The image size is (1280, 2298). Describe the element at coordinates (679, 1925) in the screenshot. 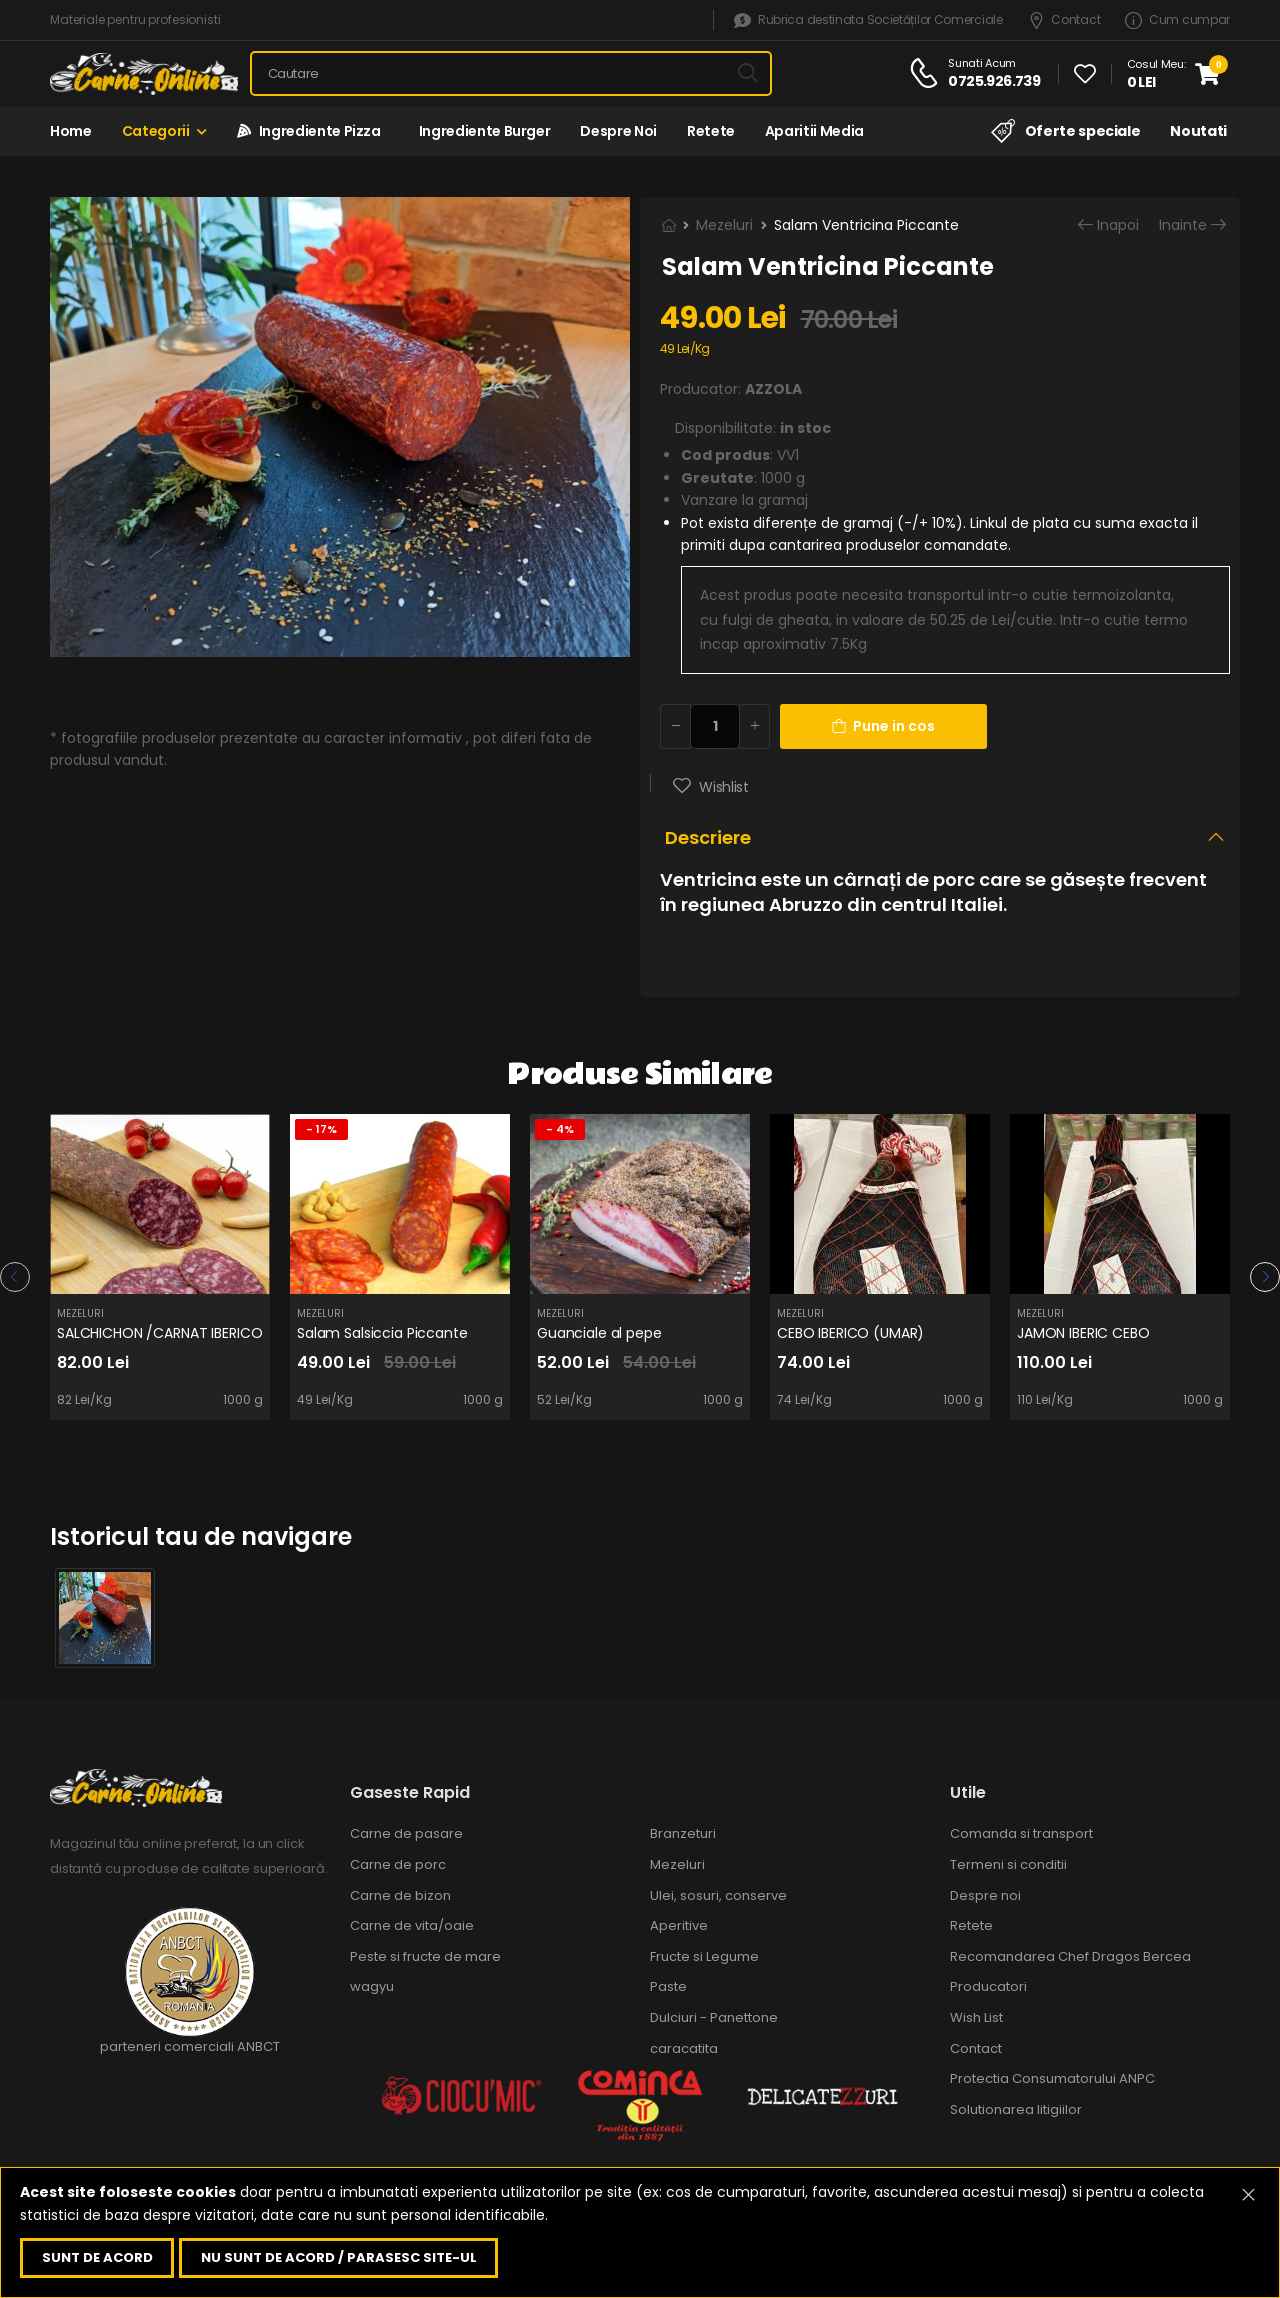

I see `Aperitive` at that location.